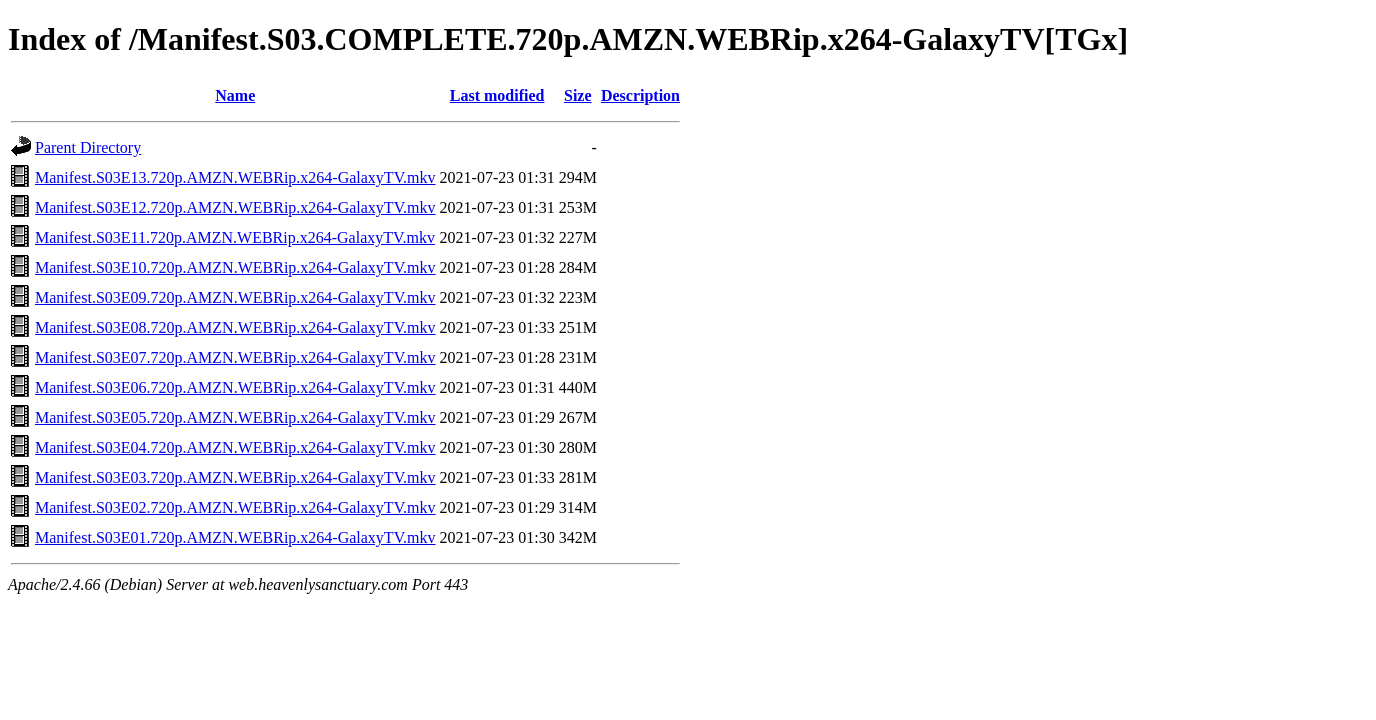  Describe the element at coordinates (235, 95) in the screenshot. I see `Name` at that location.